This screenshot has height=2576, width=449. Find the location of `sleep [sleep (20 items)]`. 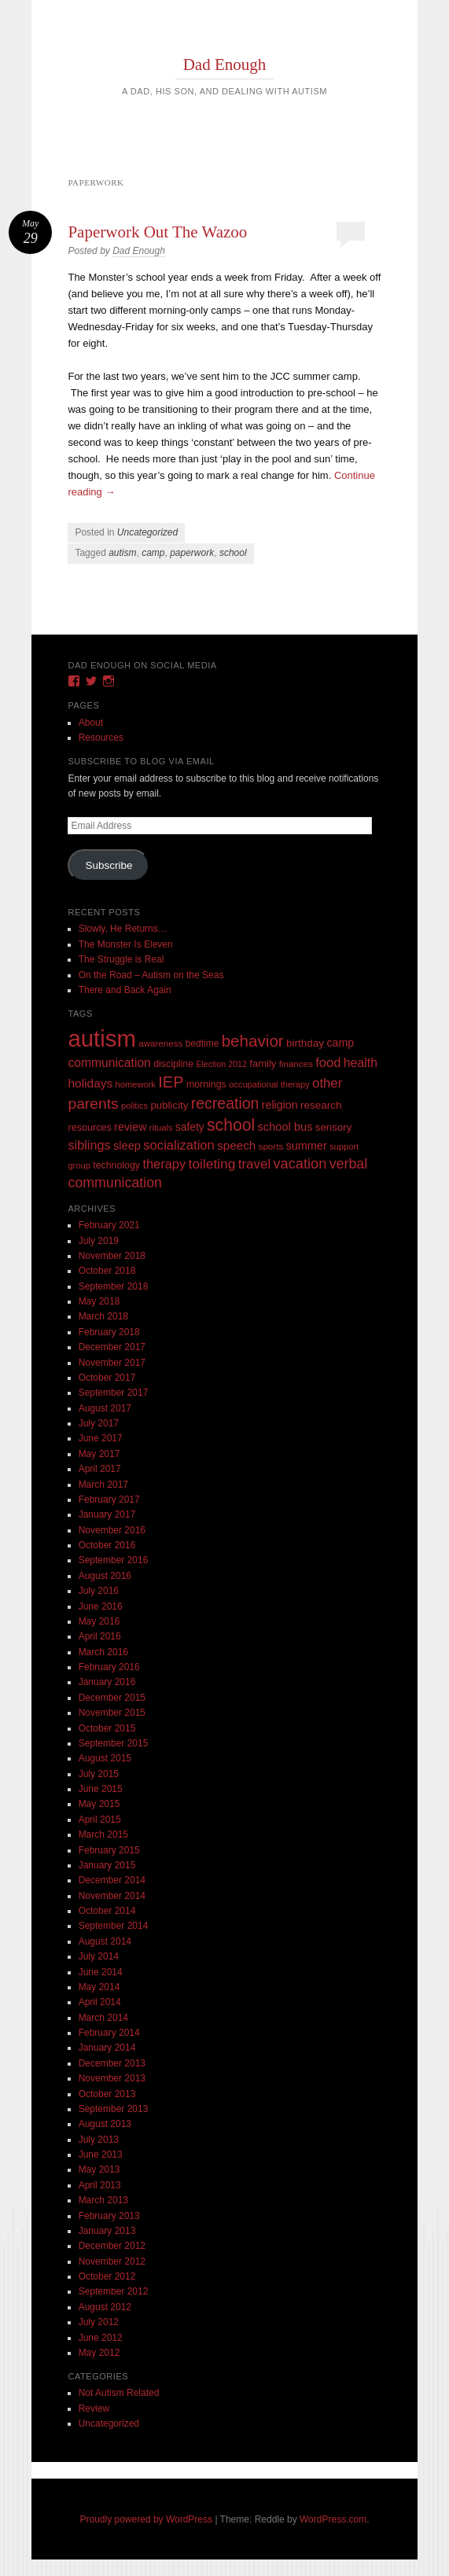

sleep [sleep (20 items)] is located at coordinates (127, 1145).